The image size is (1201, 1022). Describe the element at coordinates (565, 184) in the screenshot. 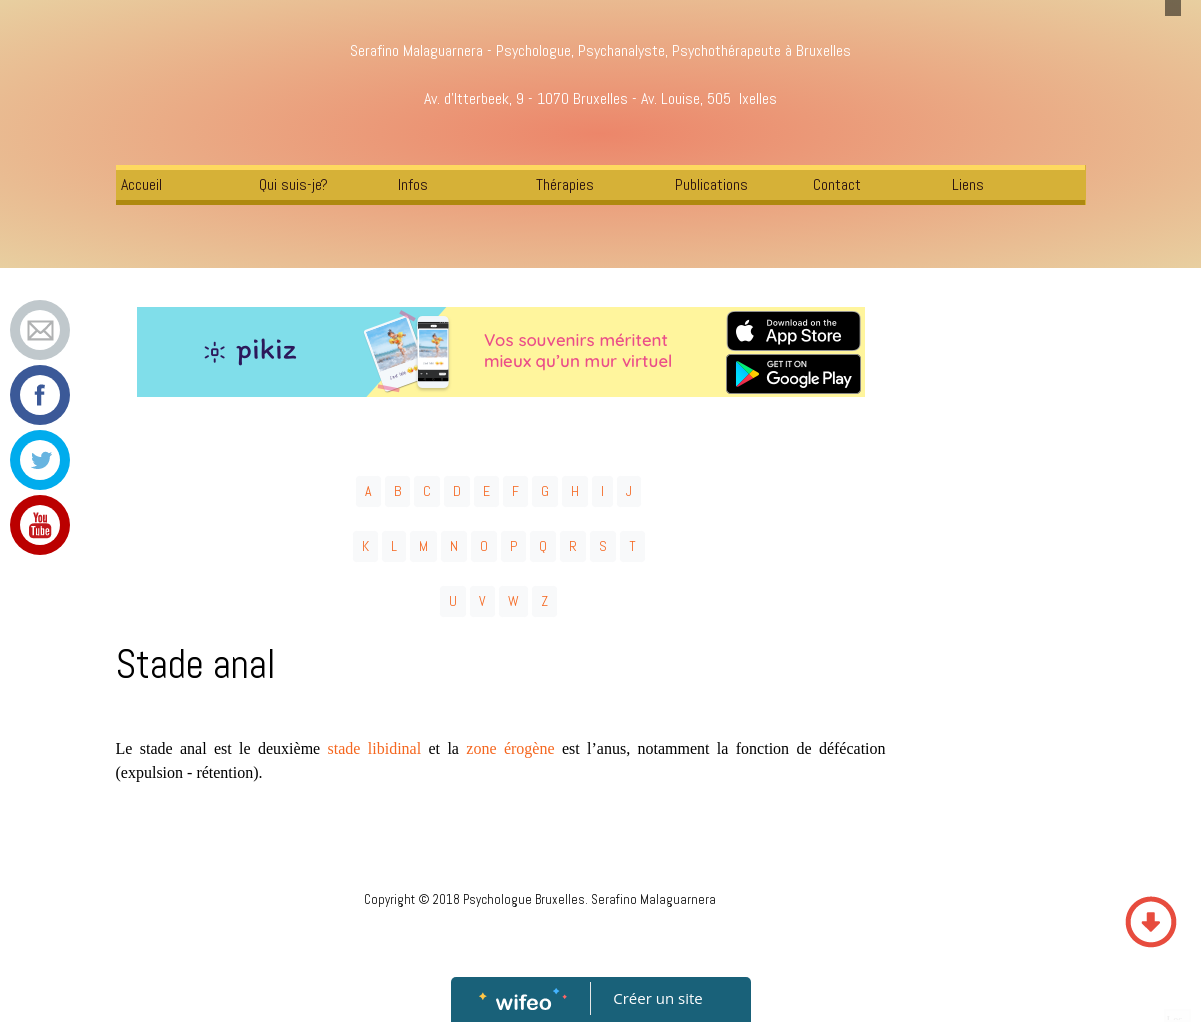

I see `Thérapies` at that location.